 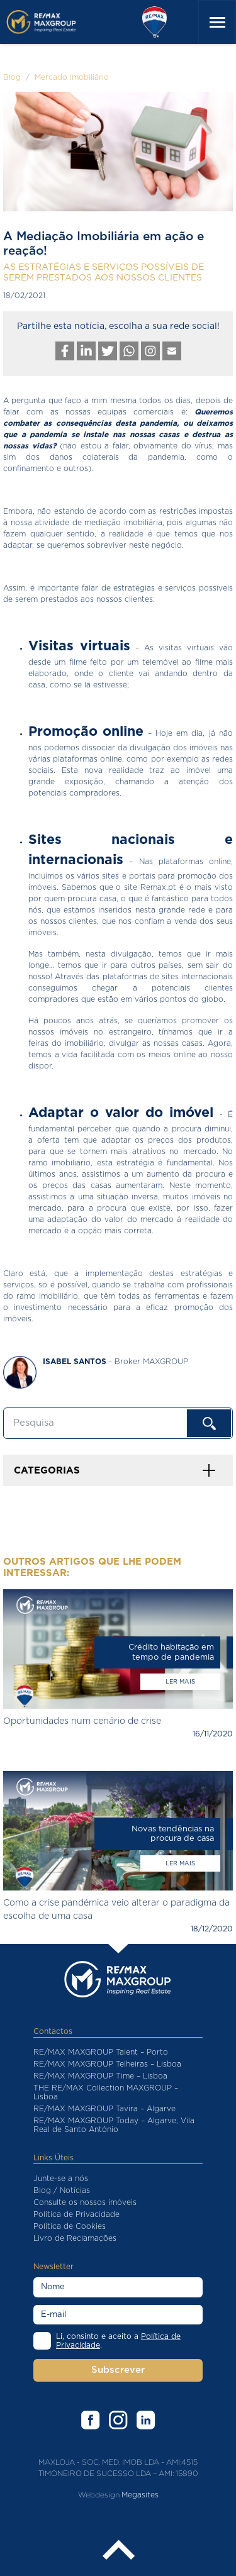 What do you see at coordinates (100, 2076) in the screenshot?
I see `RE/MAX MAXGROUP Time – Lisboa` at bounding box center [100, 2076].